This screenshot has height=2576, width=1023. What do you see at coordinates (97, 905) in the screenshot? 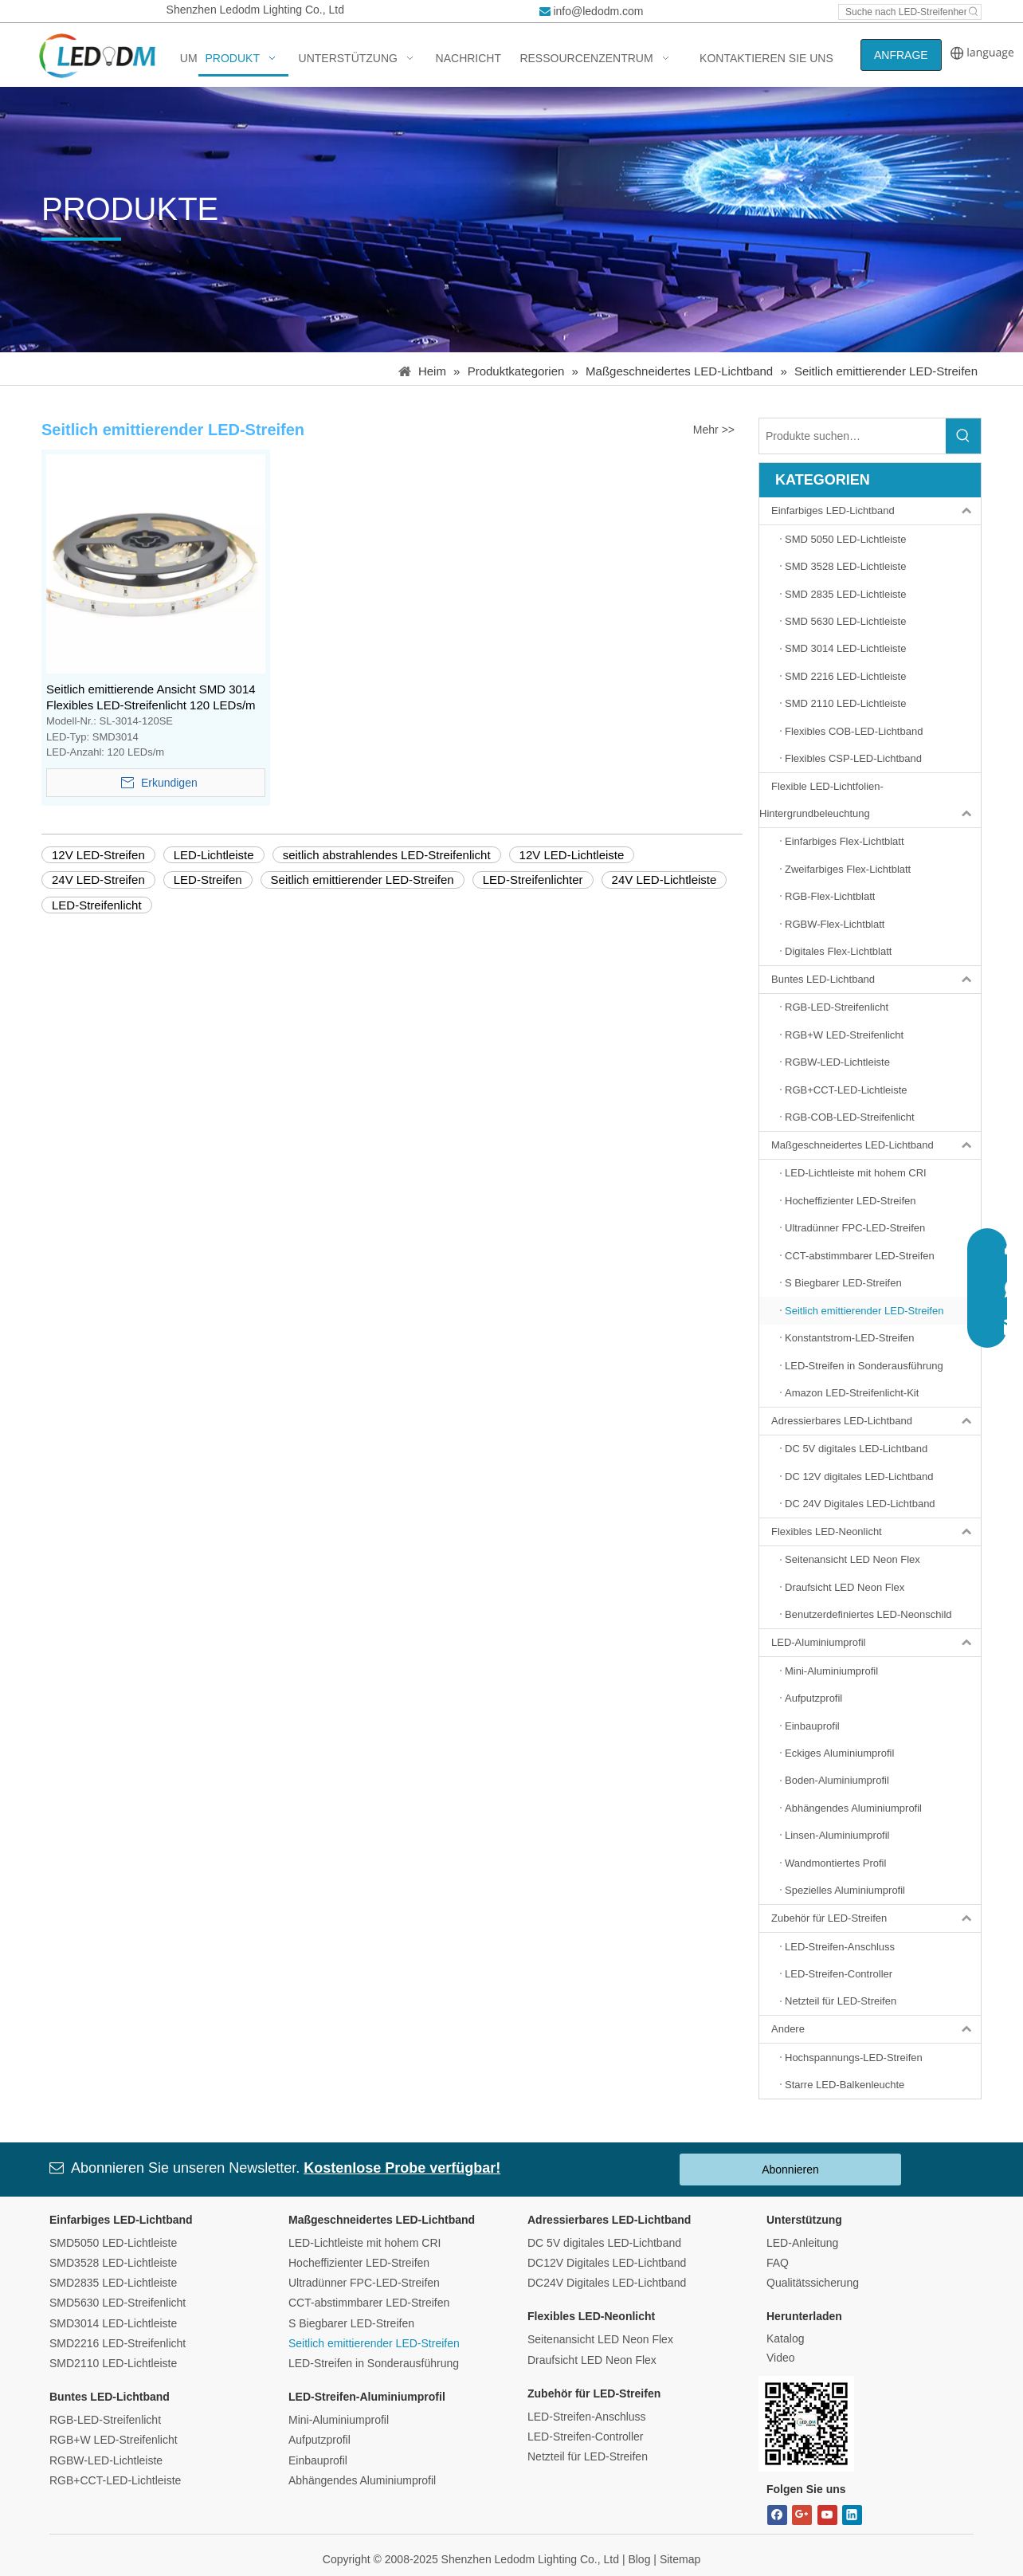
I see `LED-Streifenlicht` at bounding box center [97, 905].